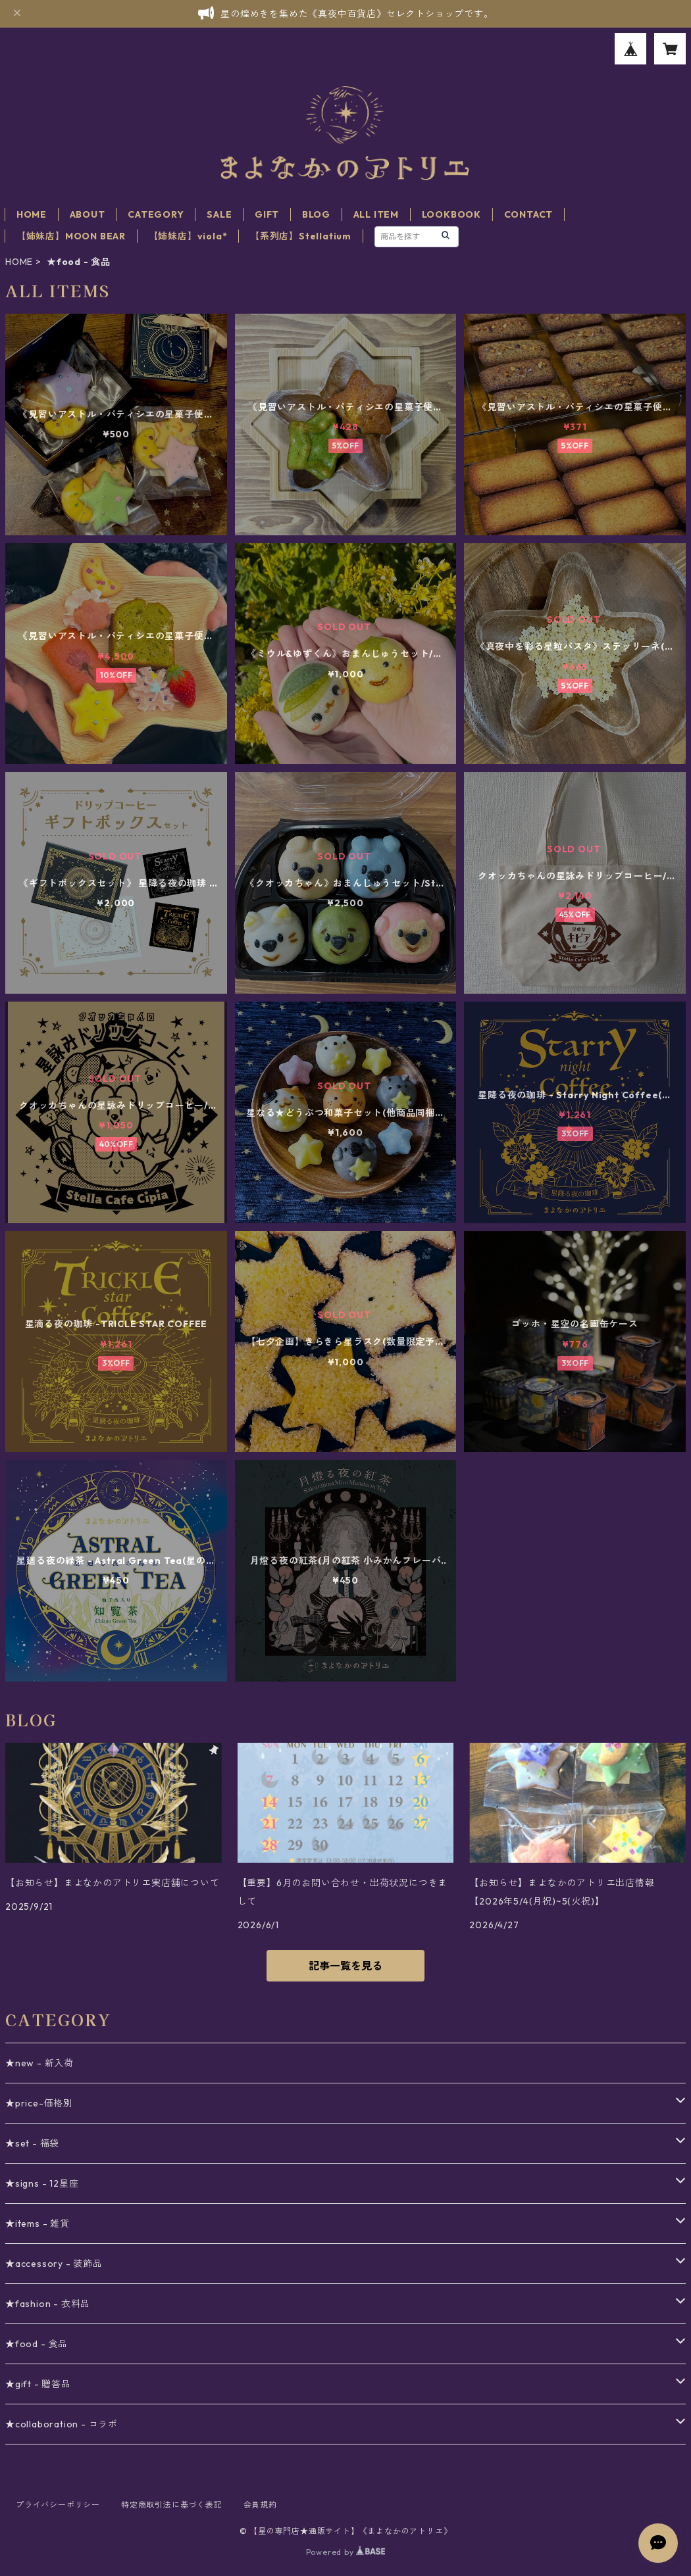 The height and width of the screenshot is (2576, 691). What do you see at coordinates (47, 2304) in the screenshot?
I see `★fashion - 衣料品` at bounding box center [47, 2304].